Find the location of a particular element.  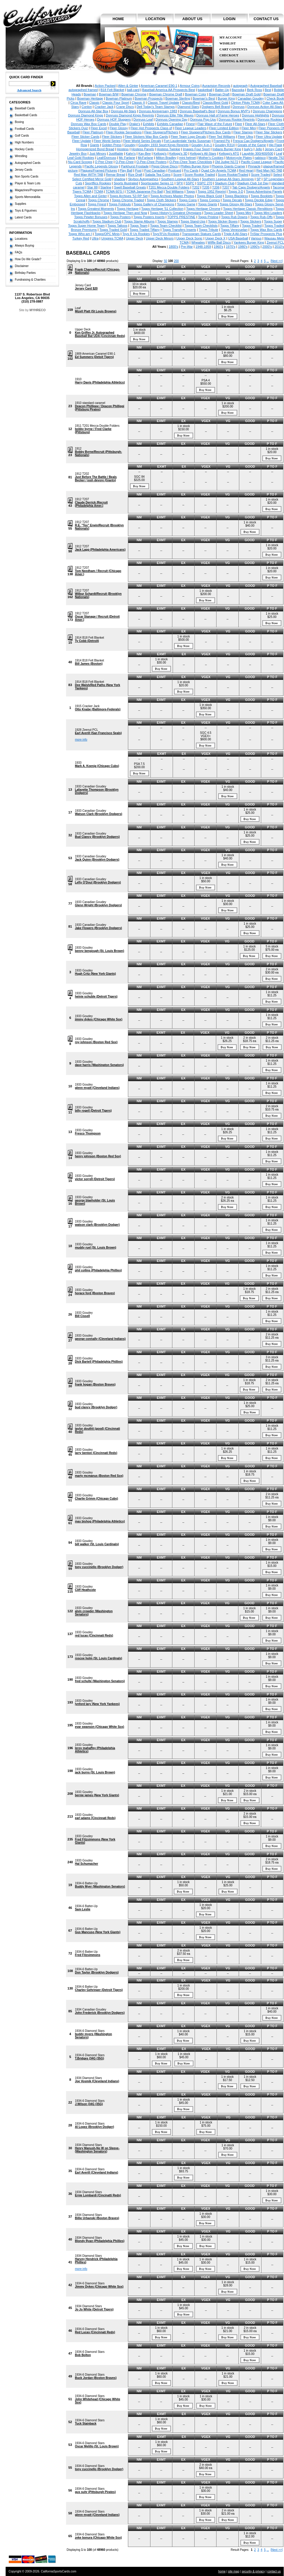

Southern League All-Stars is located at coordinates (180, 179).